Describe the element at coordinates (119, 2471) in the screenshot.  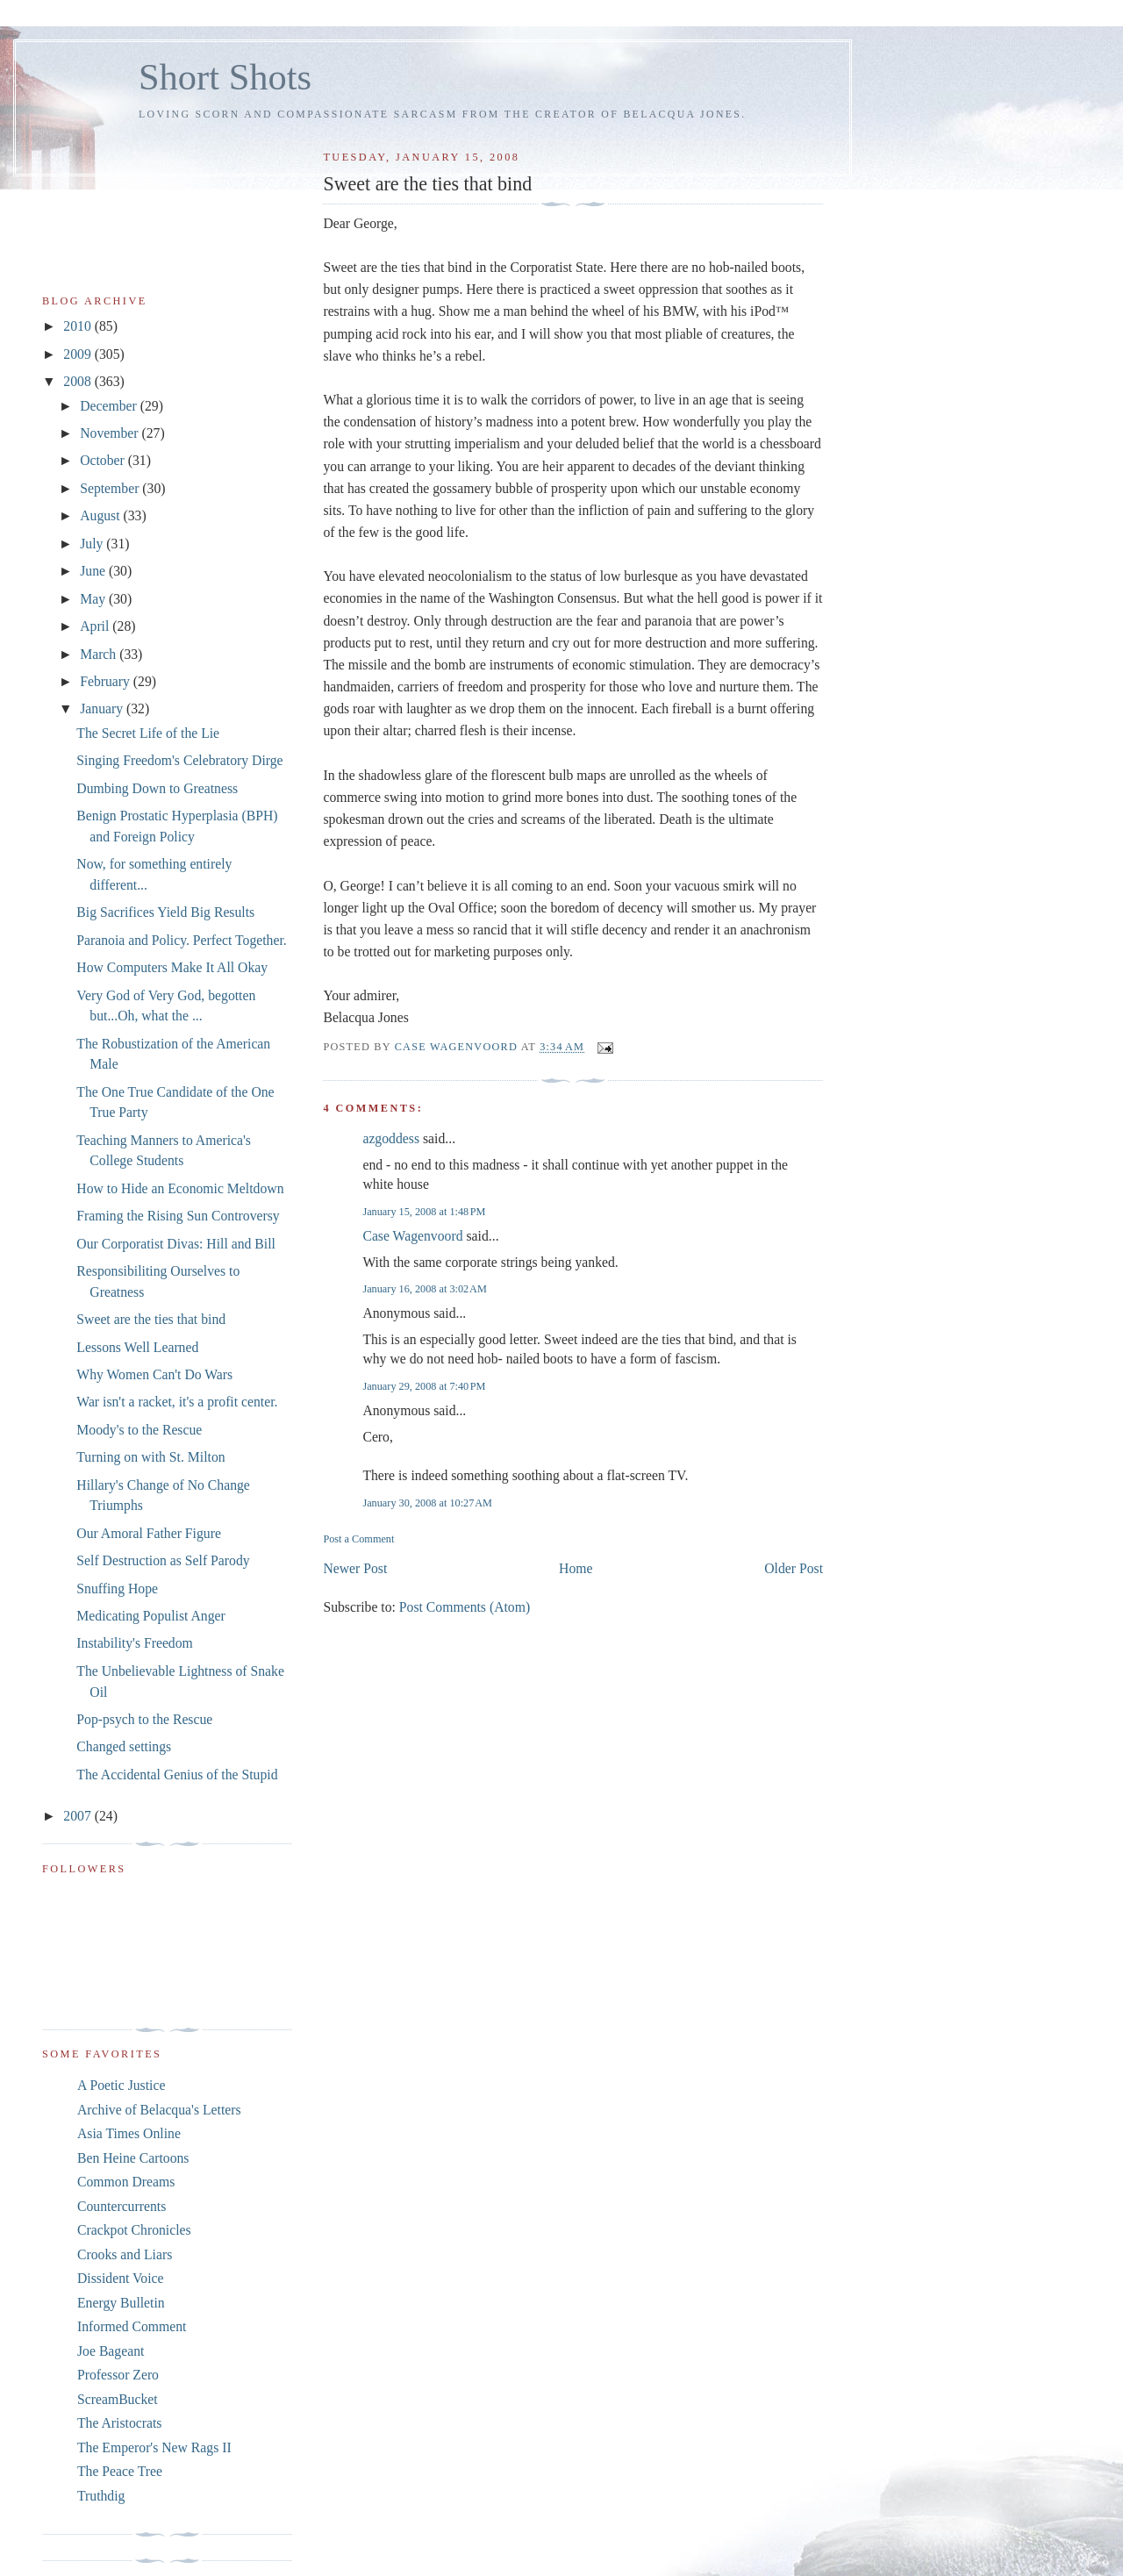
I see `The Peace Tree` at that location.